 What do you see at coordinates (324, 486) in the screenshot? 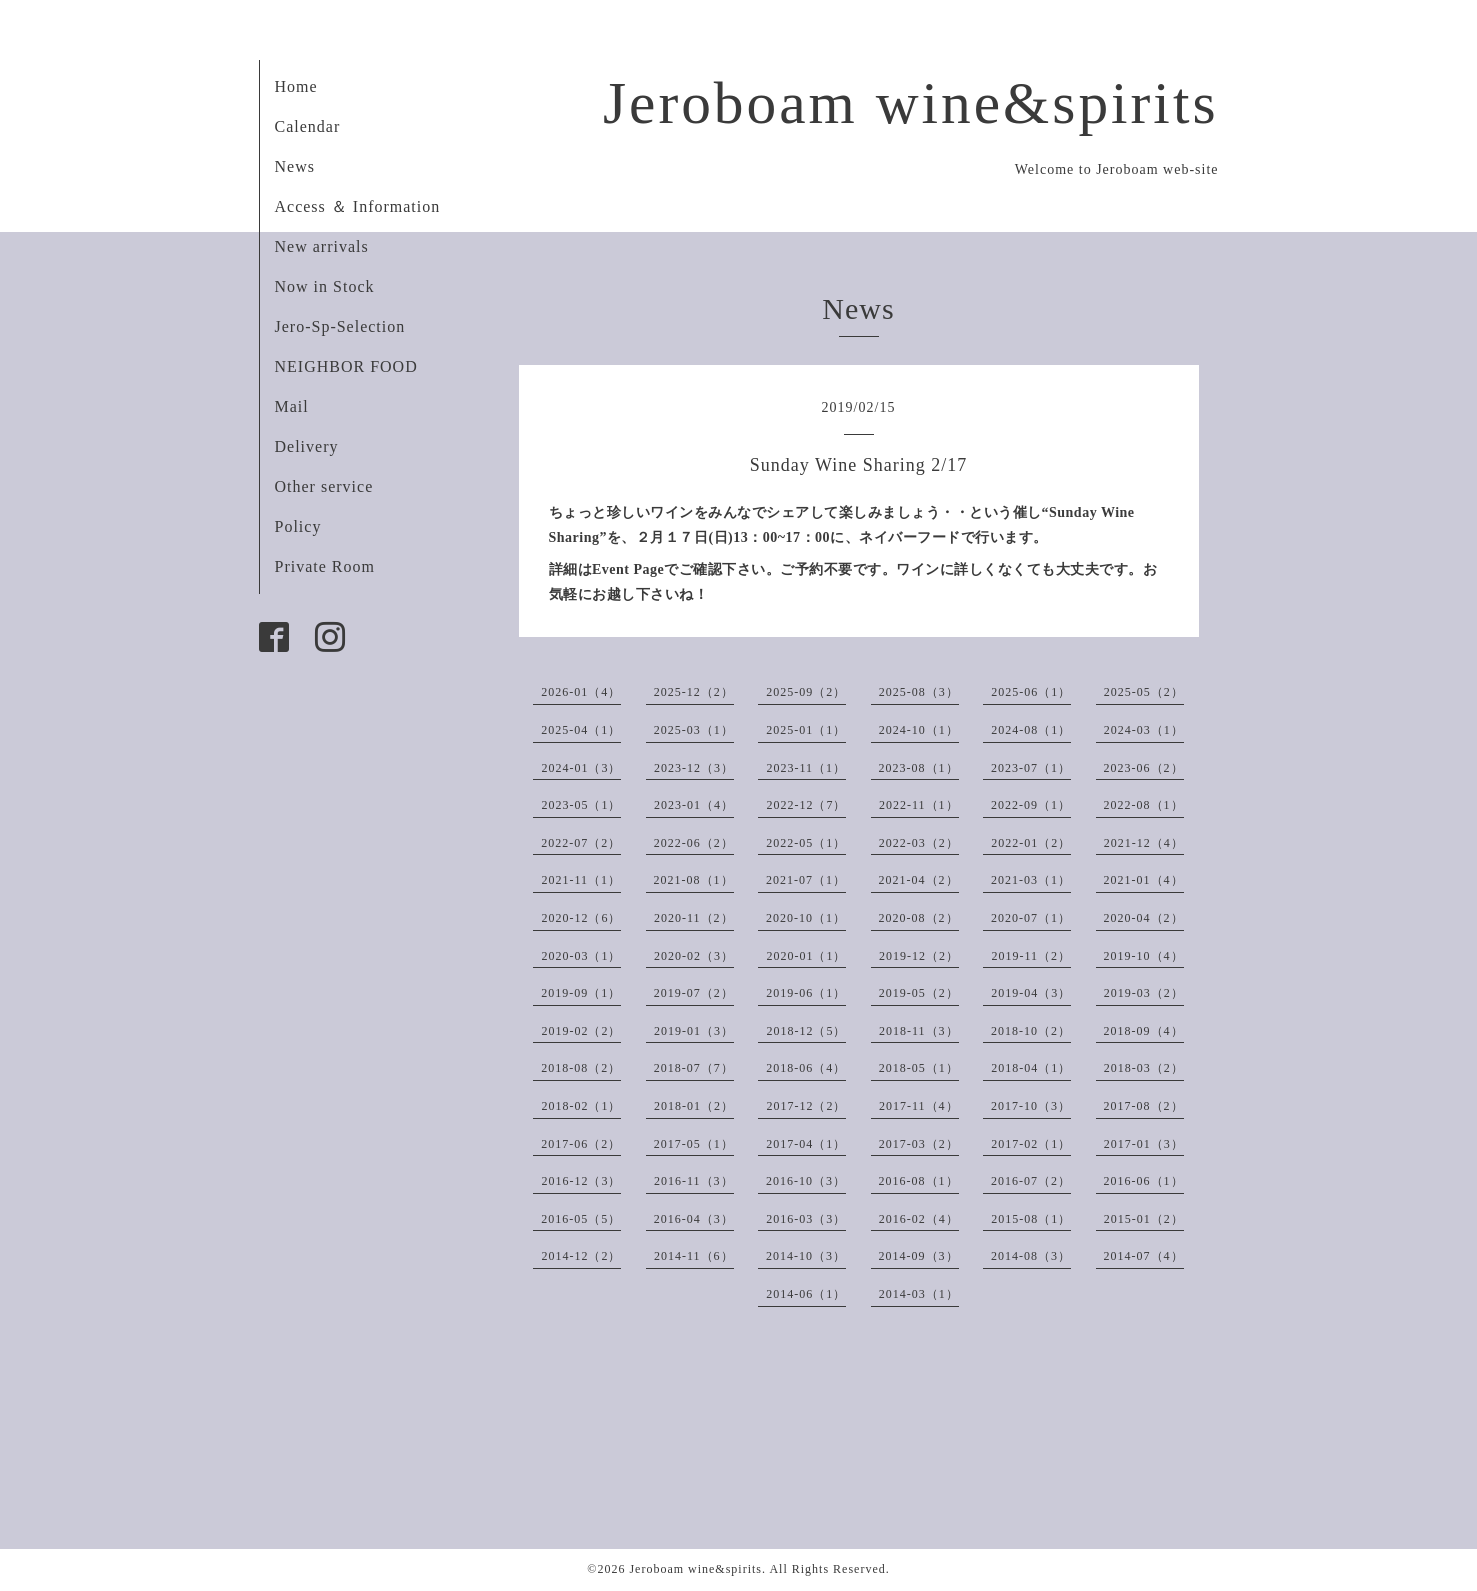
I see `Other service` at bounding box center [324, 486].